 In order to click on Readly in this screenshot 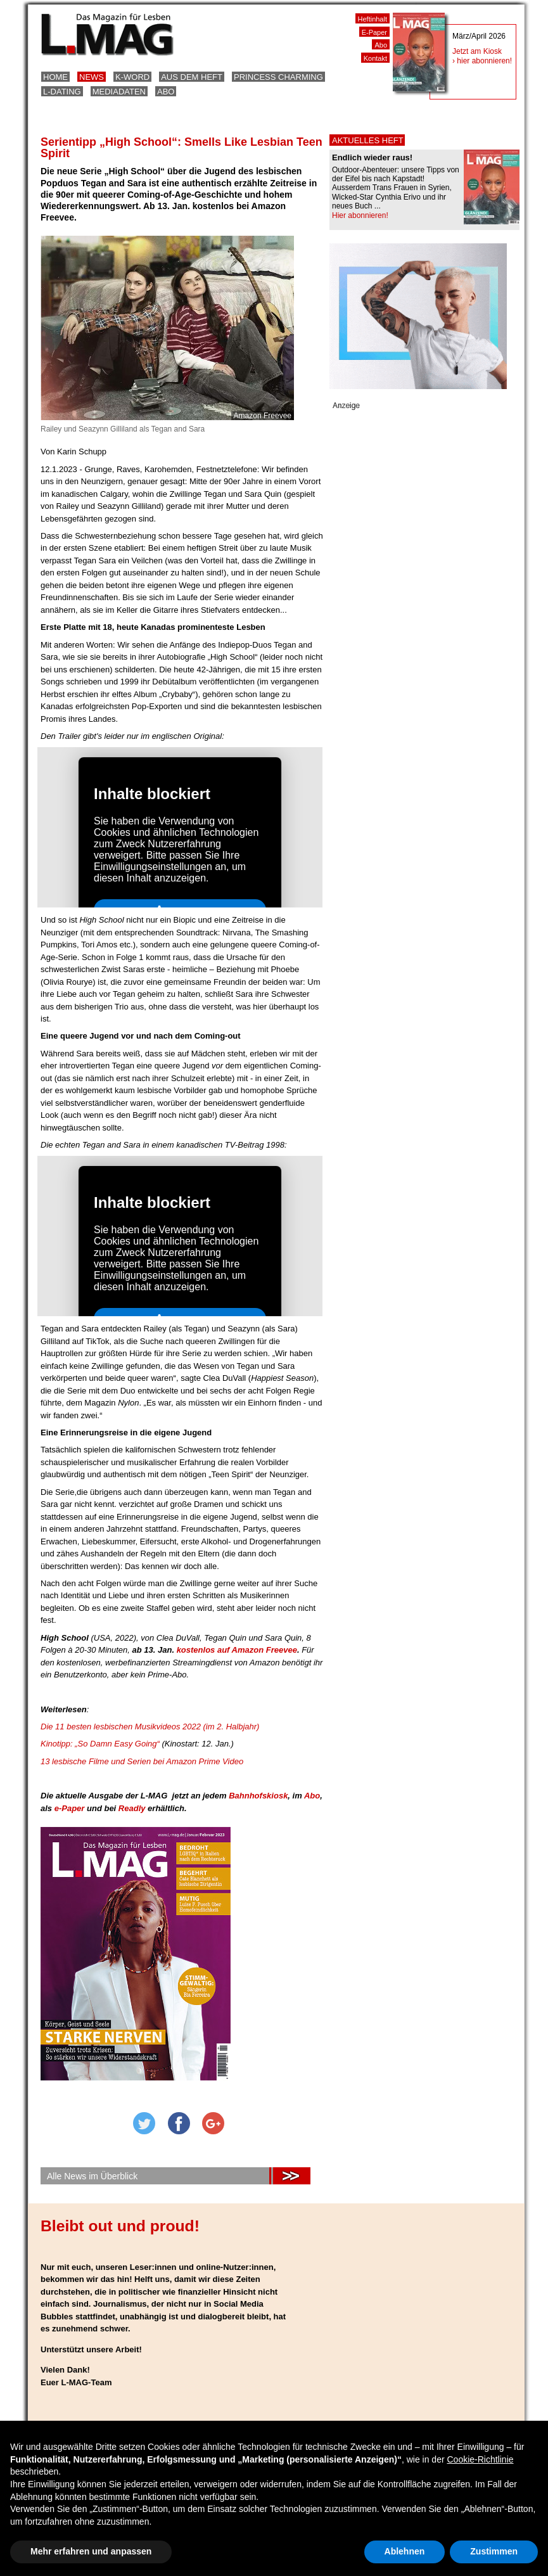, I will do `click(132, 1808)`.